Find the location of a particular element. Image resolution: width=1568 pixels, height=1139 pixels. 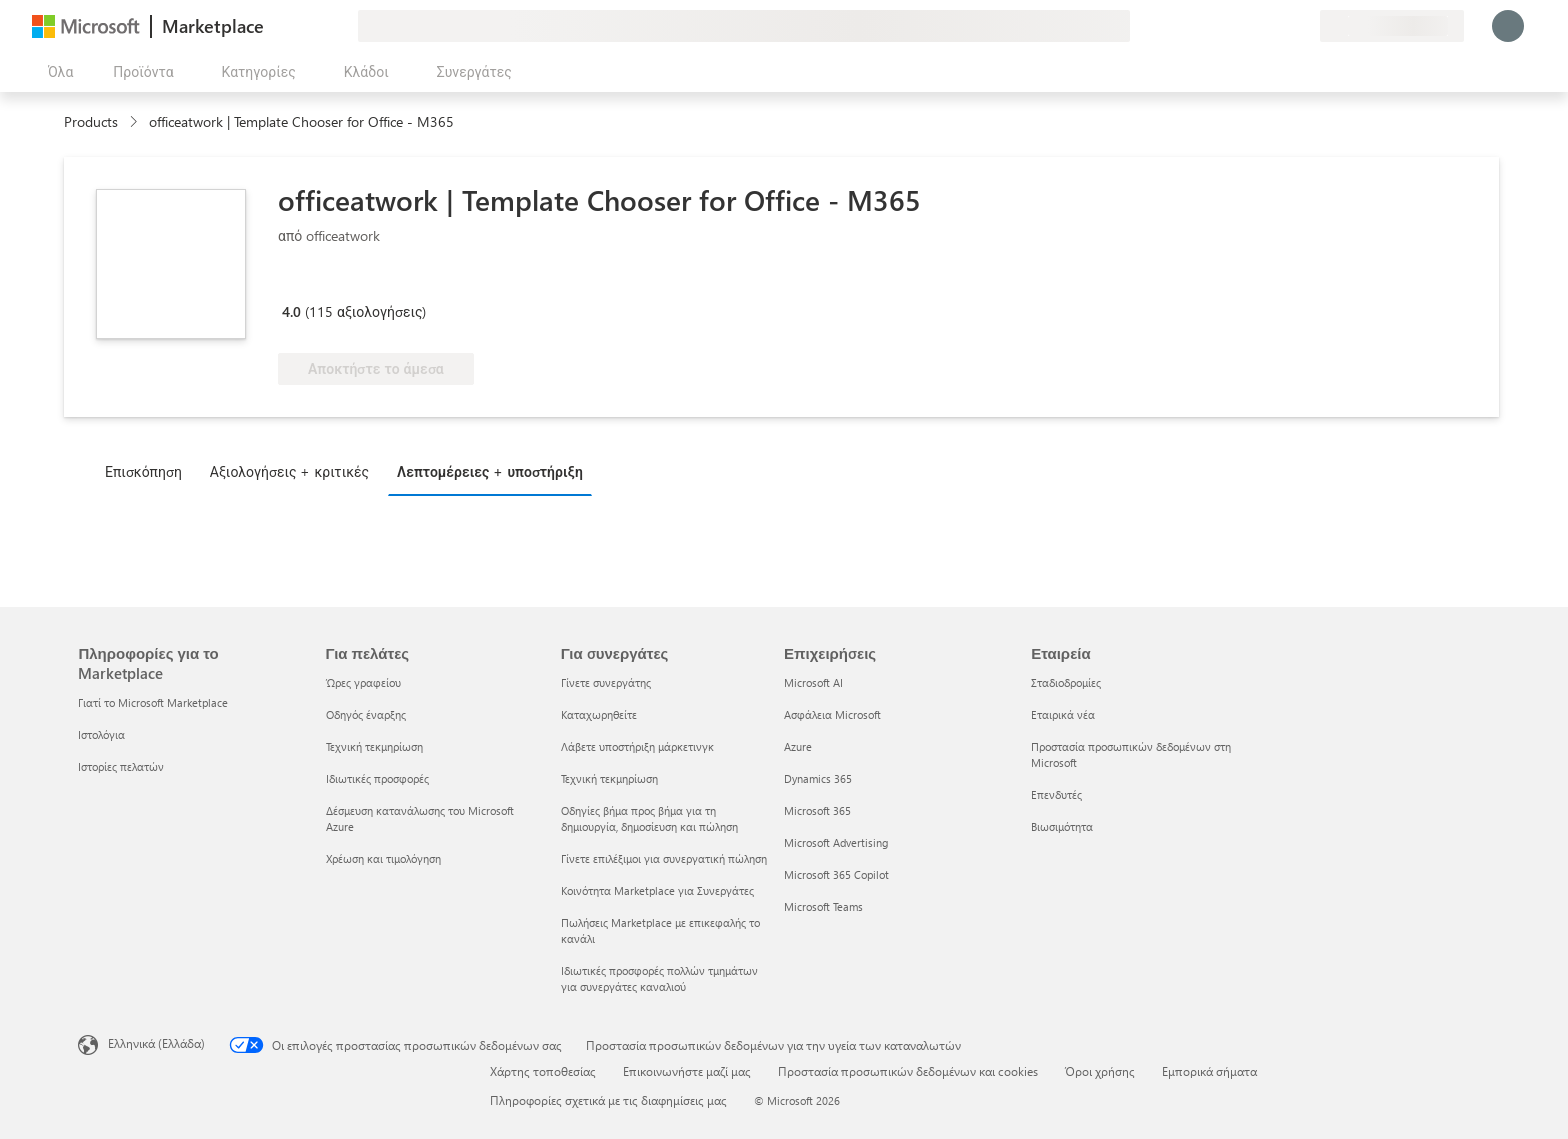

Τεχνική τεκμηρίωση [Τεχνική τεκμηρίωση Για συνεργάτες] is located at coordinates (609, 778).